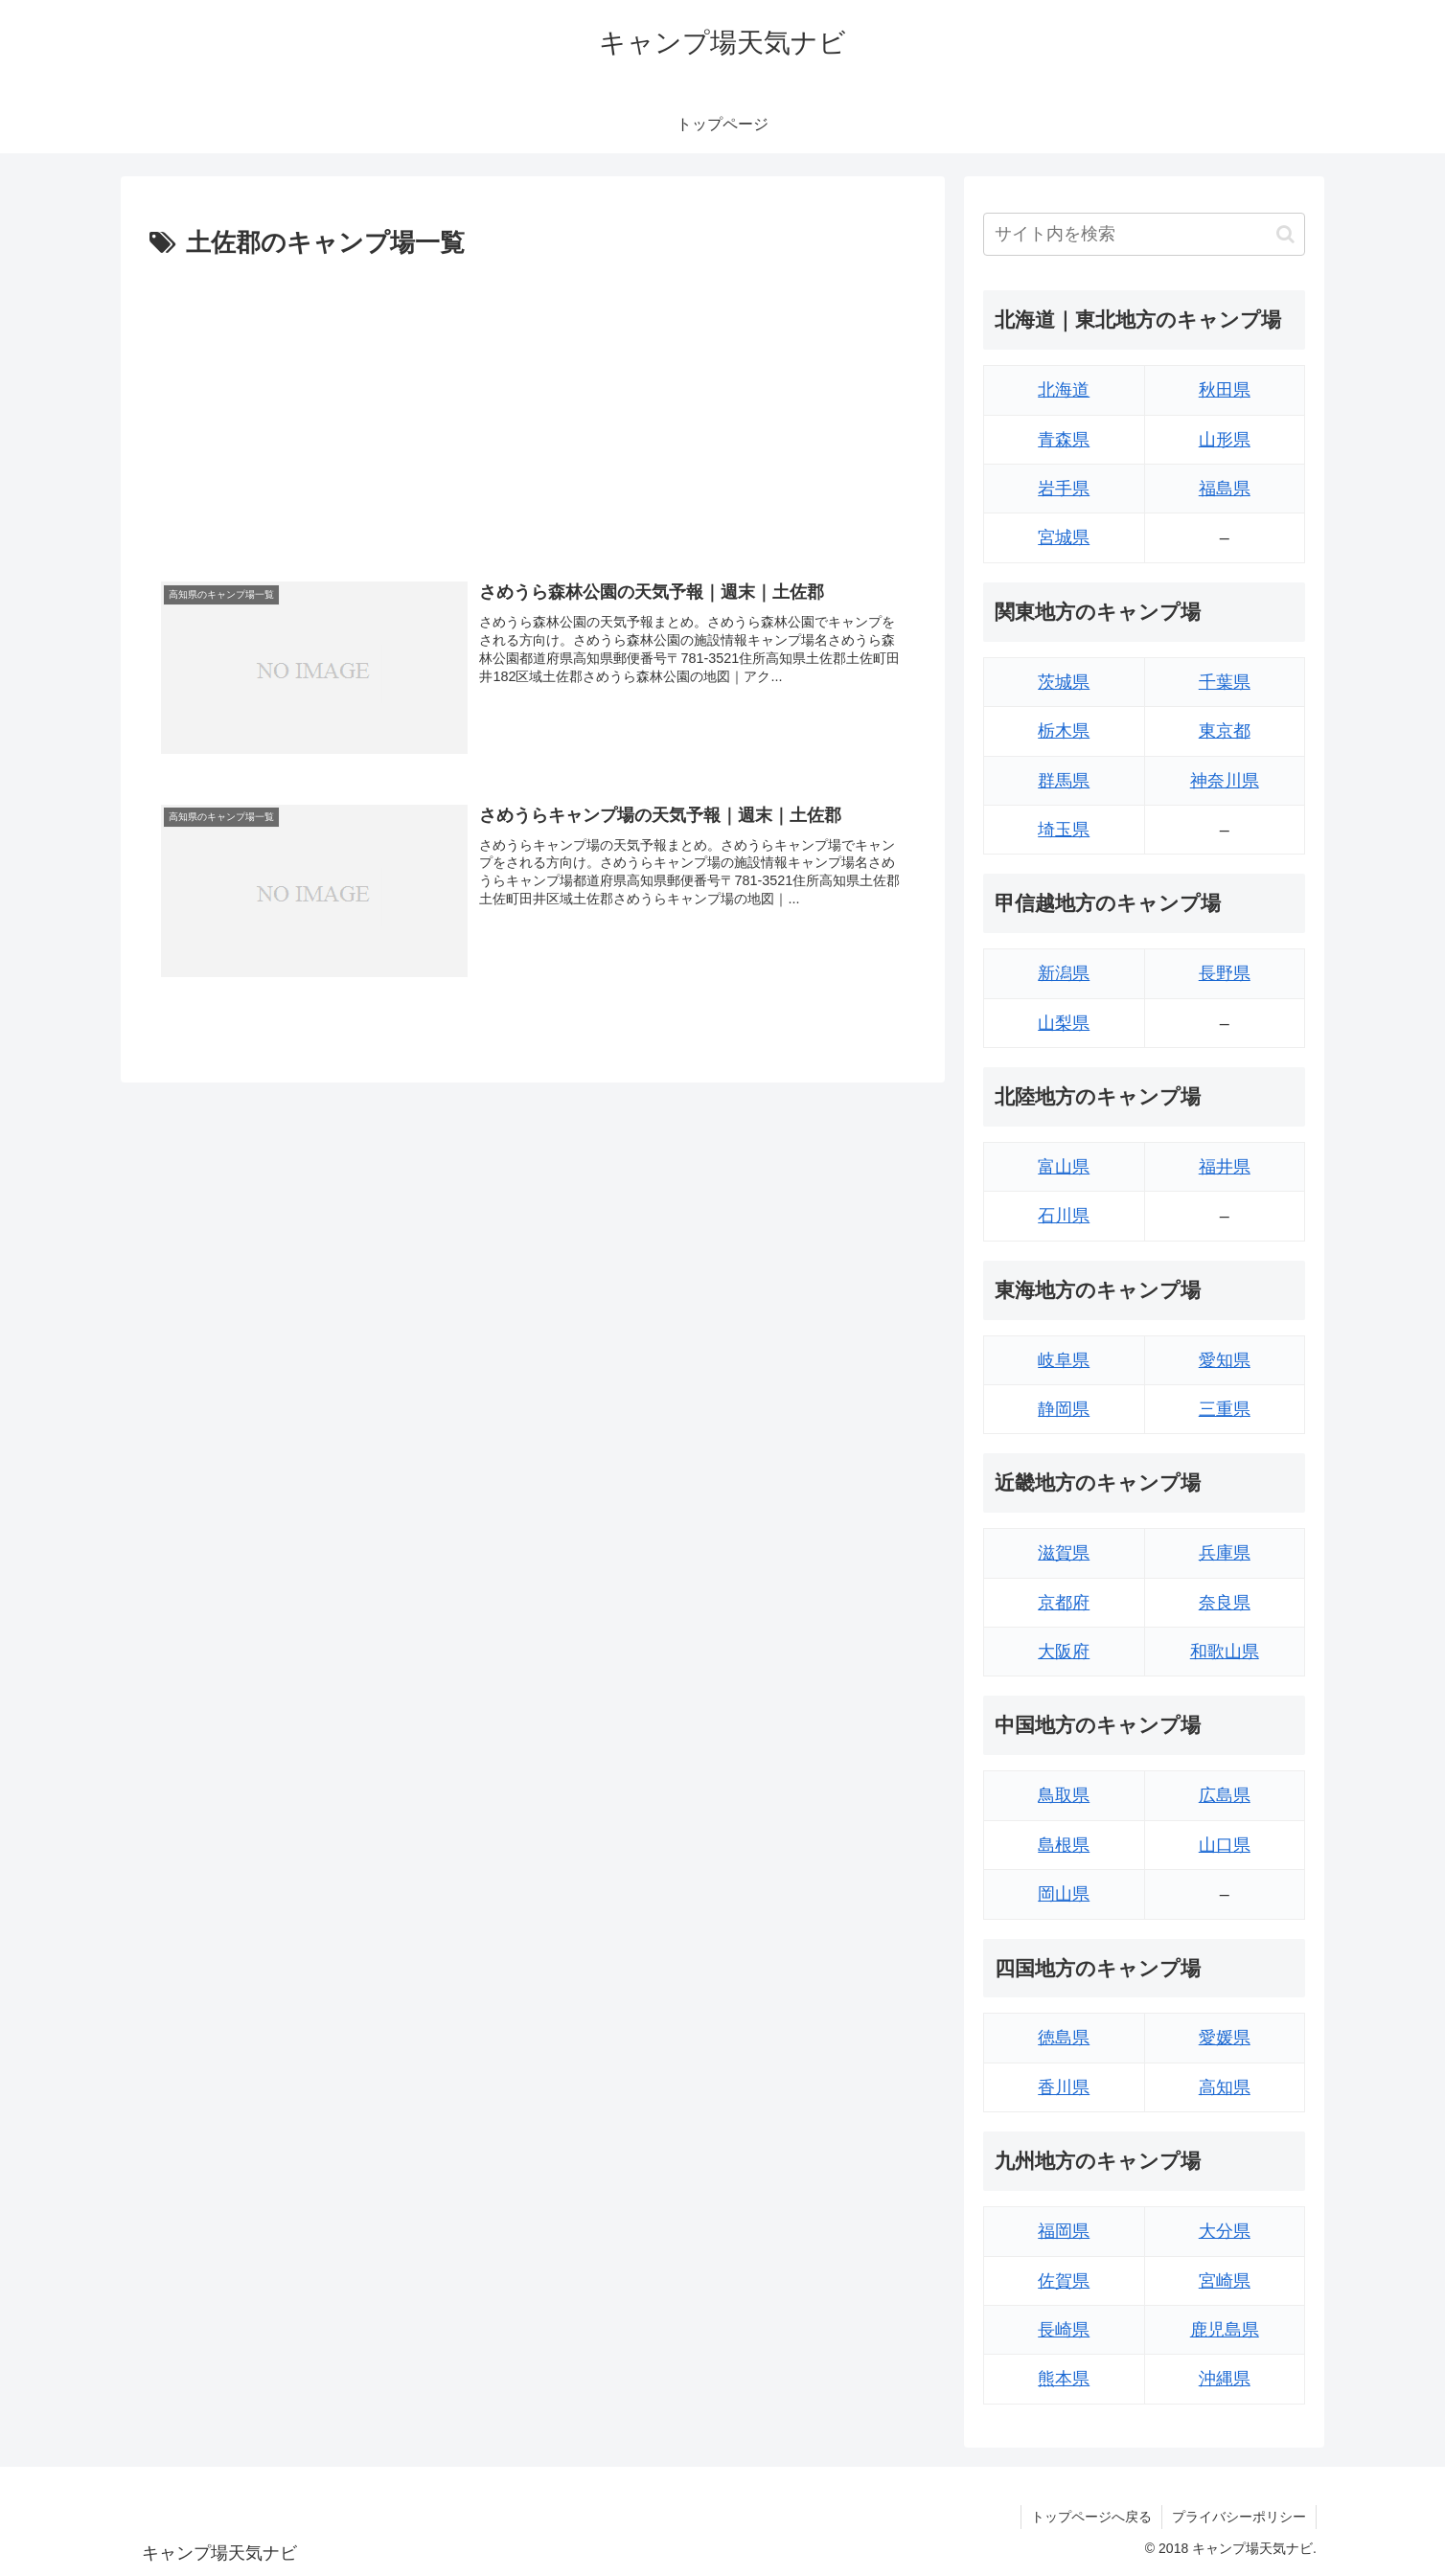 This screenshot has height=2576, width=1445. What do you see at coordinates (1063, 1166) in the screenshot?
I see `富山県` at bounding box center [1063, 1166].